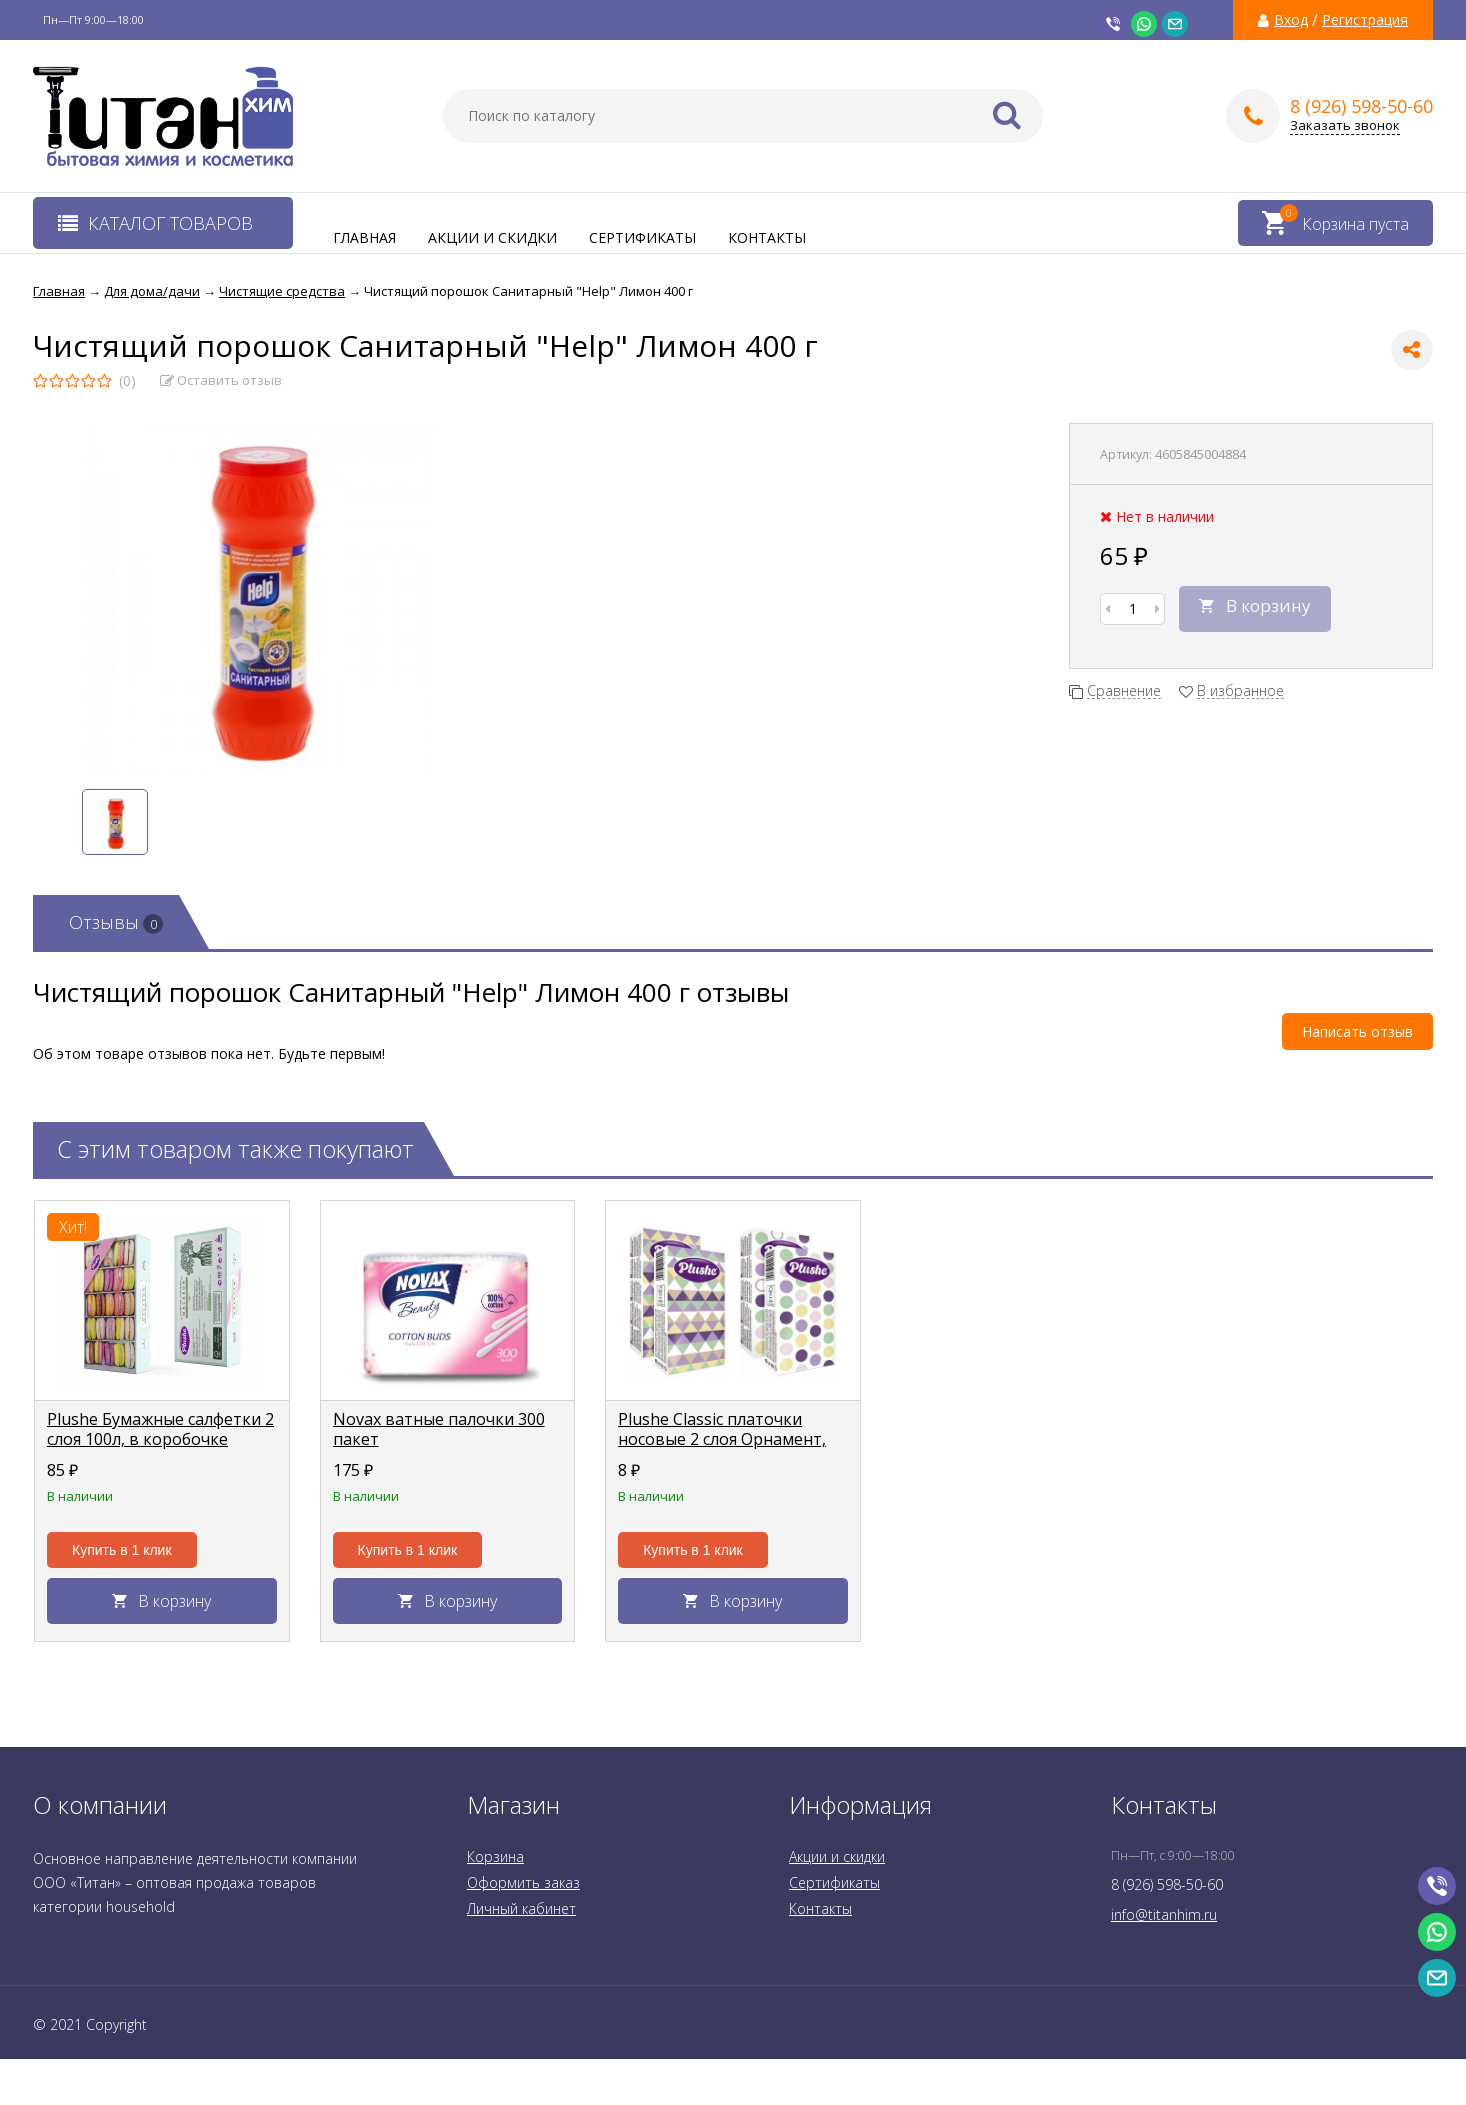  Describe the element at coordinates (364, 237) in the screenshot. I see `Главная` at that location.